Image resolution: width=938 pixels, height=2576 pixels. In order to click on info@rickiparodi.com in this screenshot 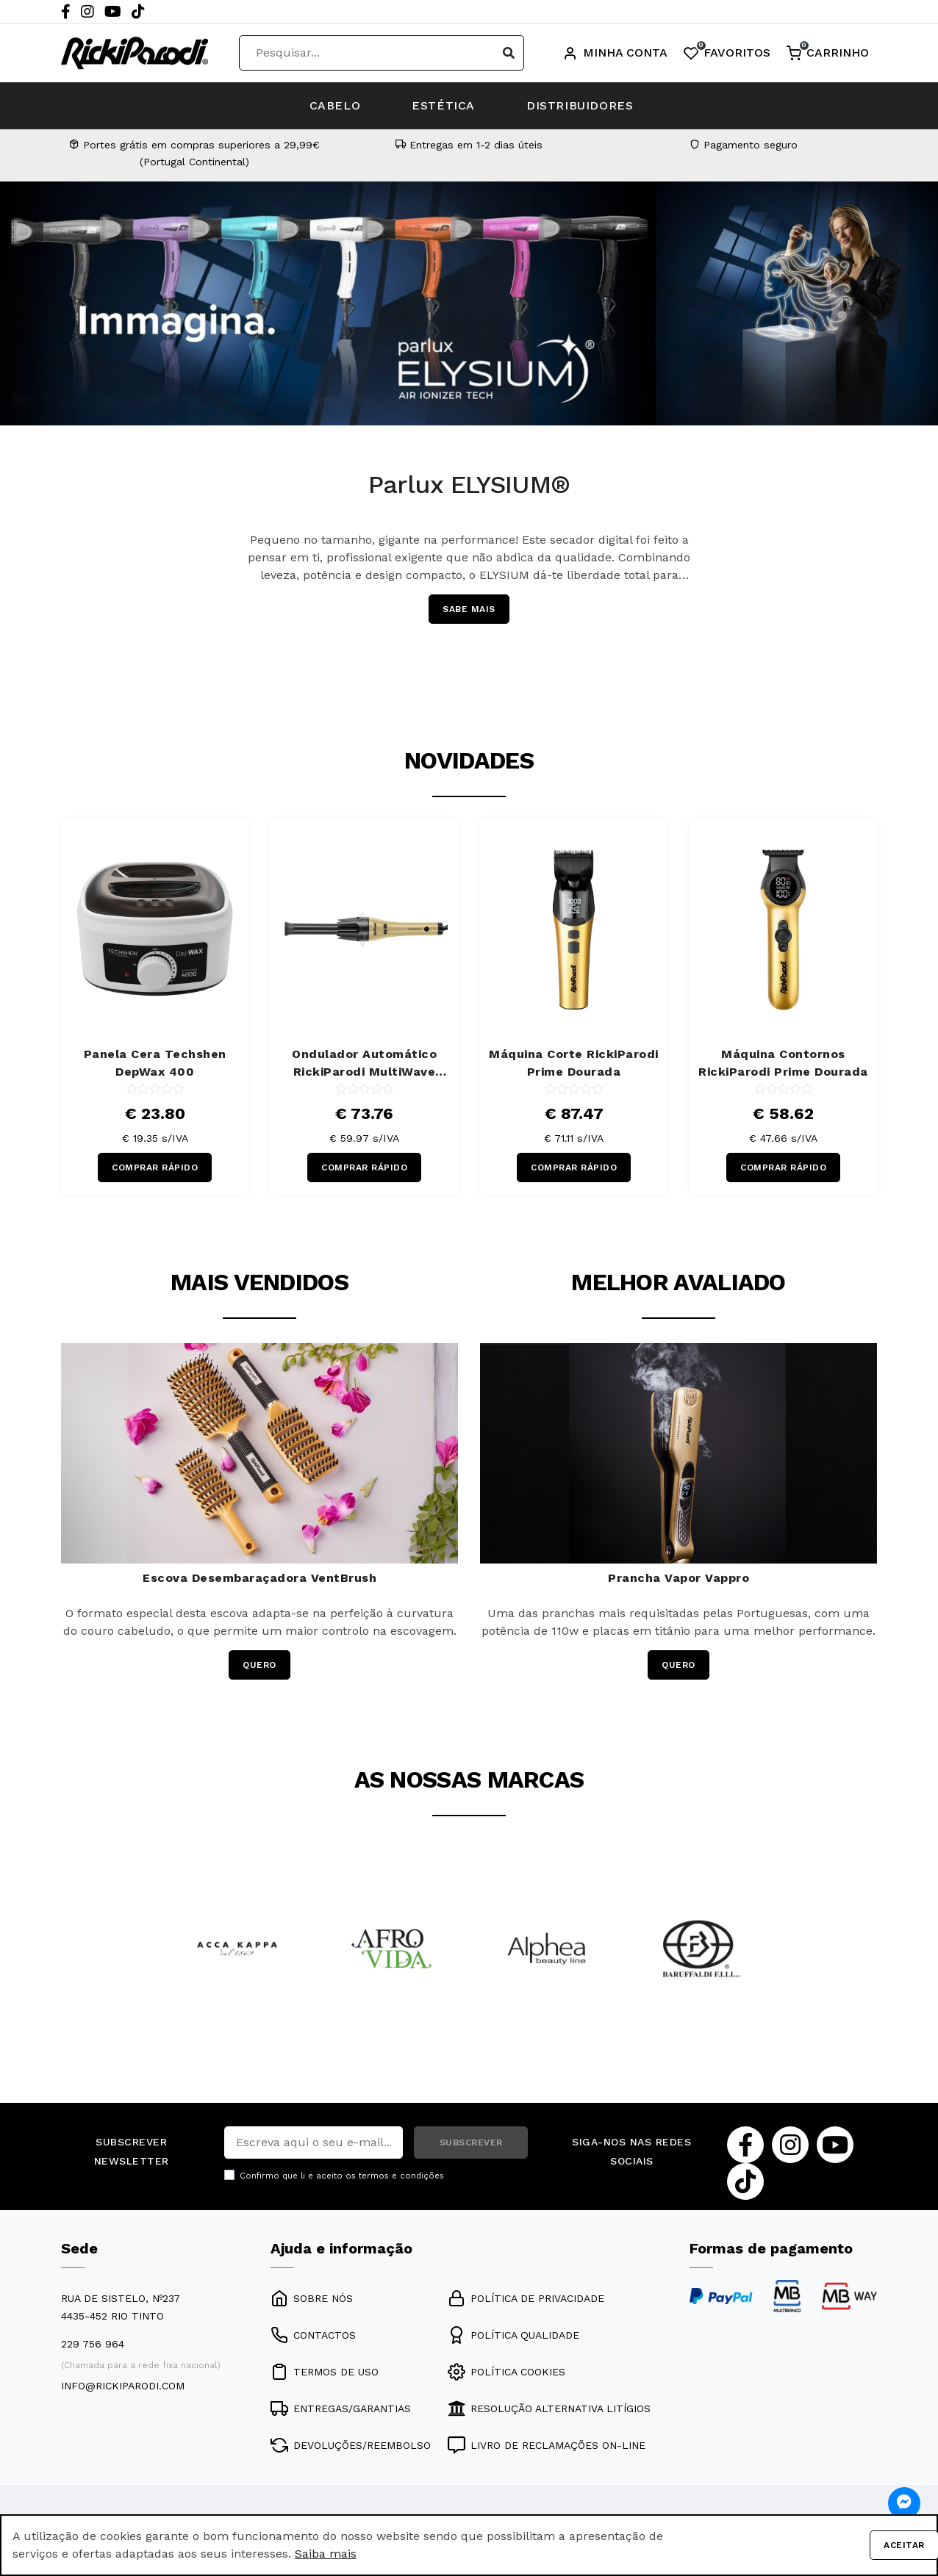, I will do `click(123, 2386)`.